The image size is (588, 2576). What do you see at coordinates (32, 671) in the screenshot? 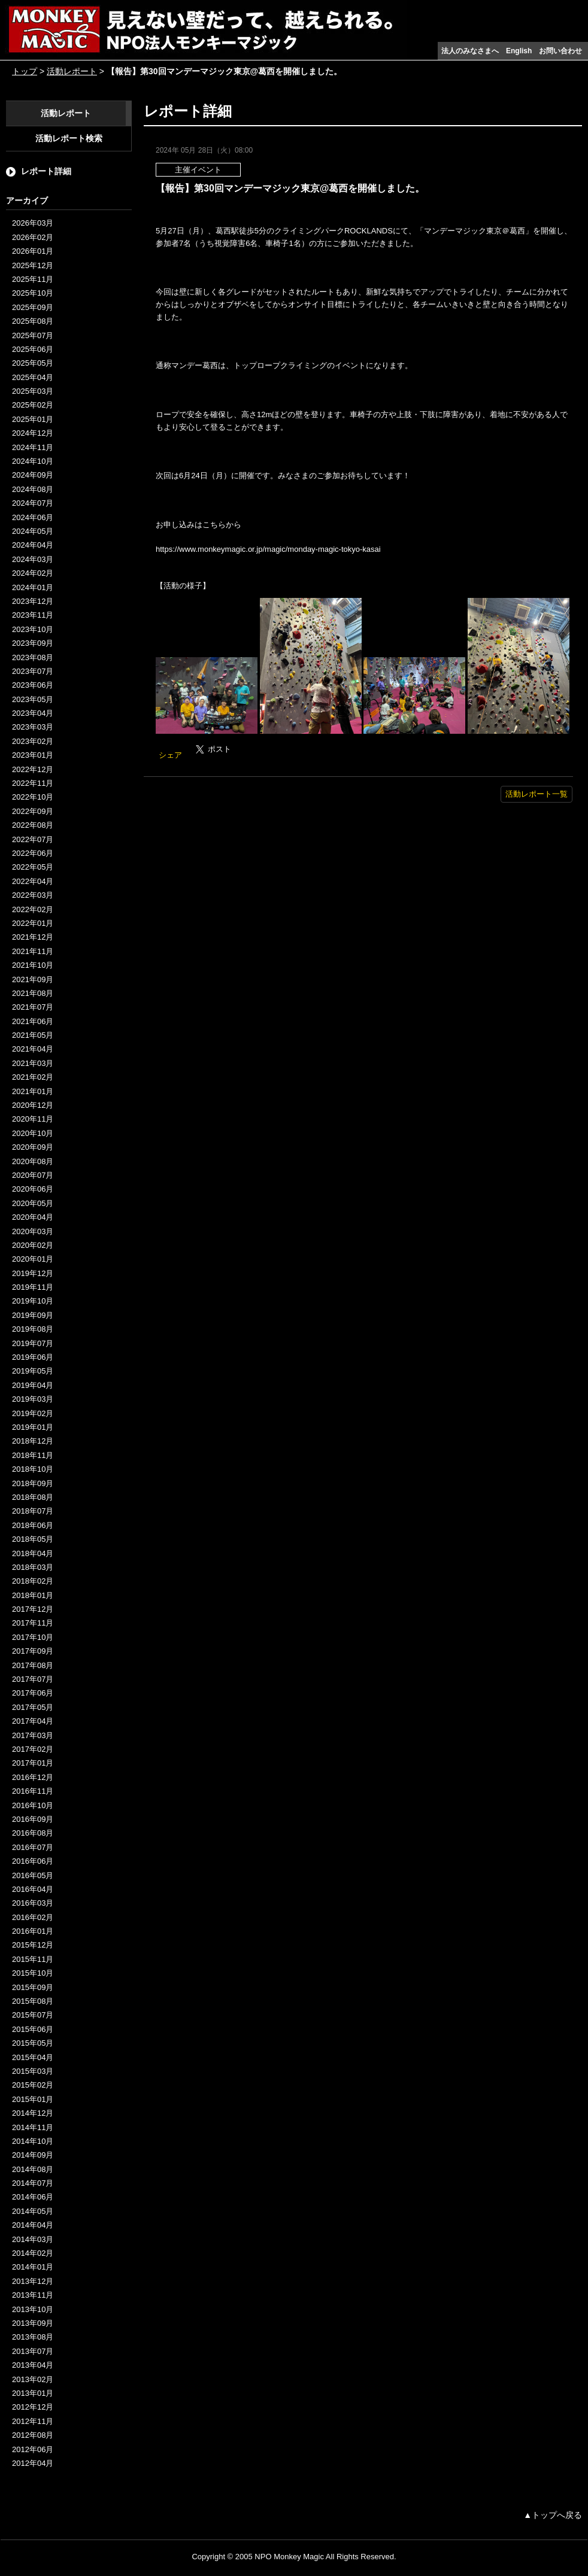
I see `2023年07月` at bounding box center [32, 671].